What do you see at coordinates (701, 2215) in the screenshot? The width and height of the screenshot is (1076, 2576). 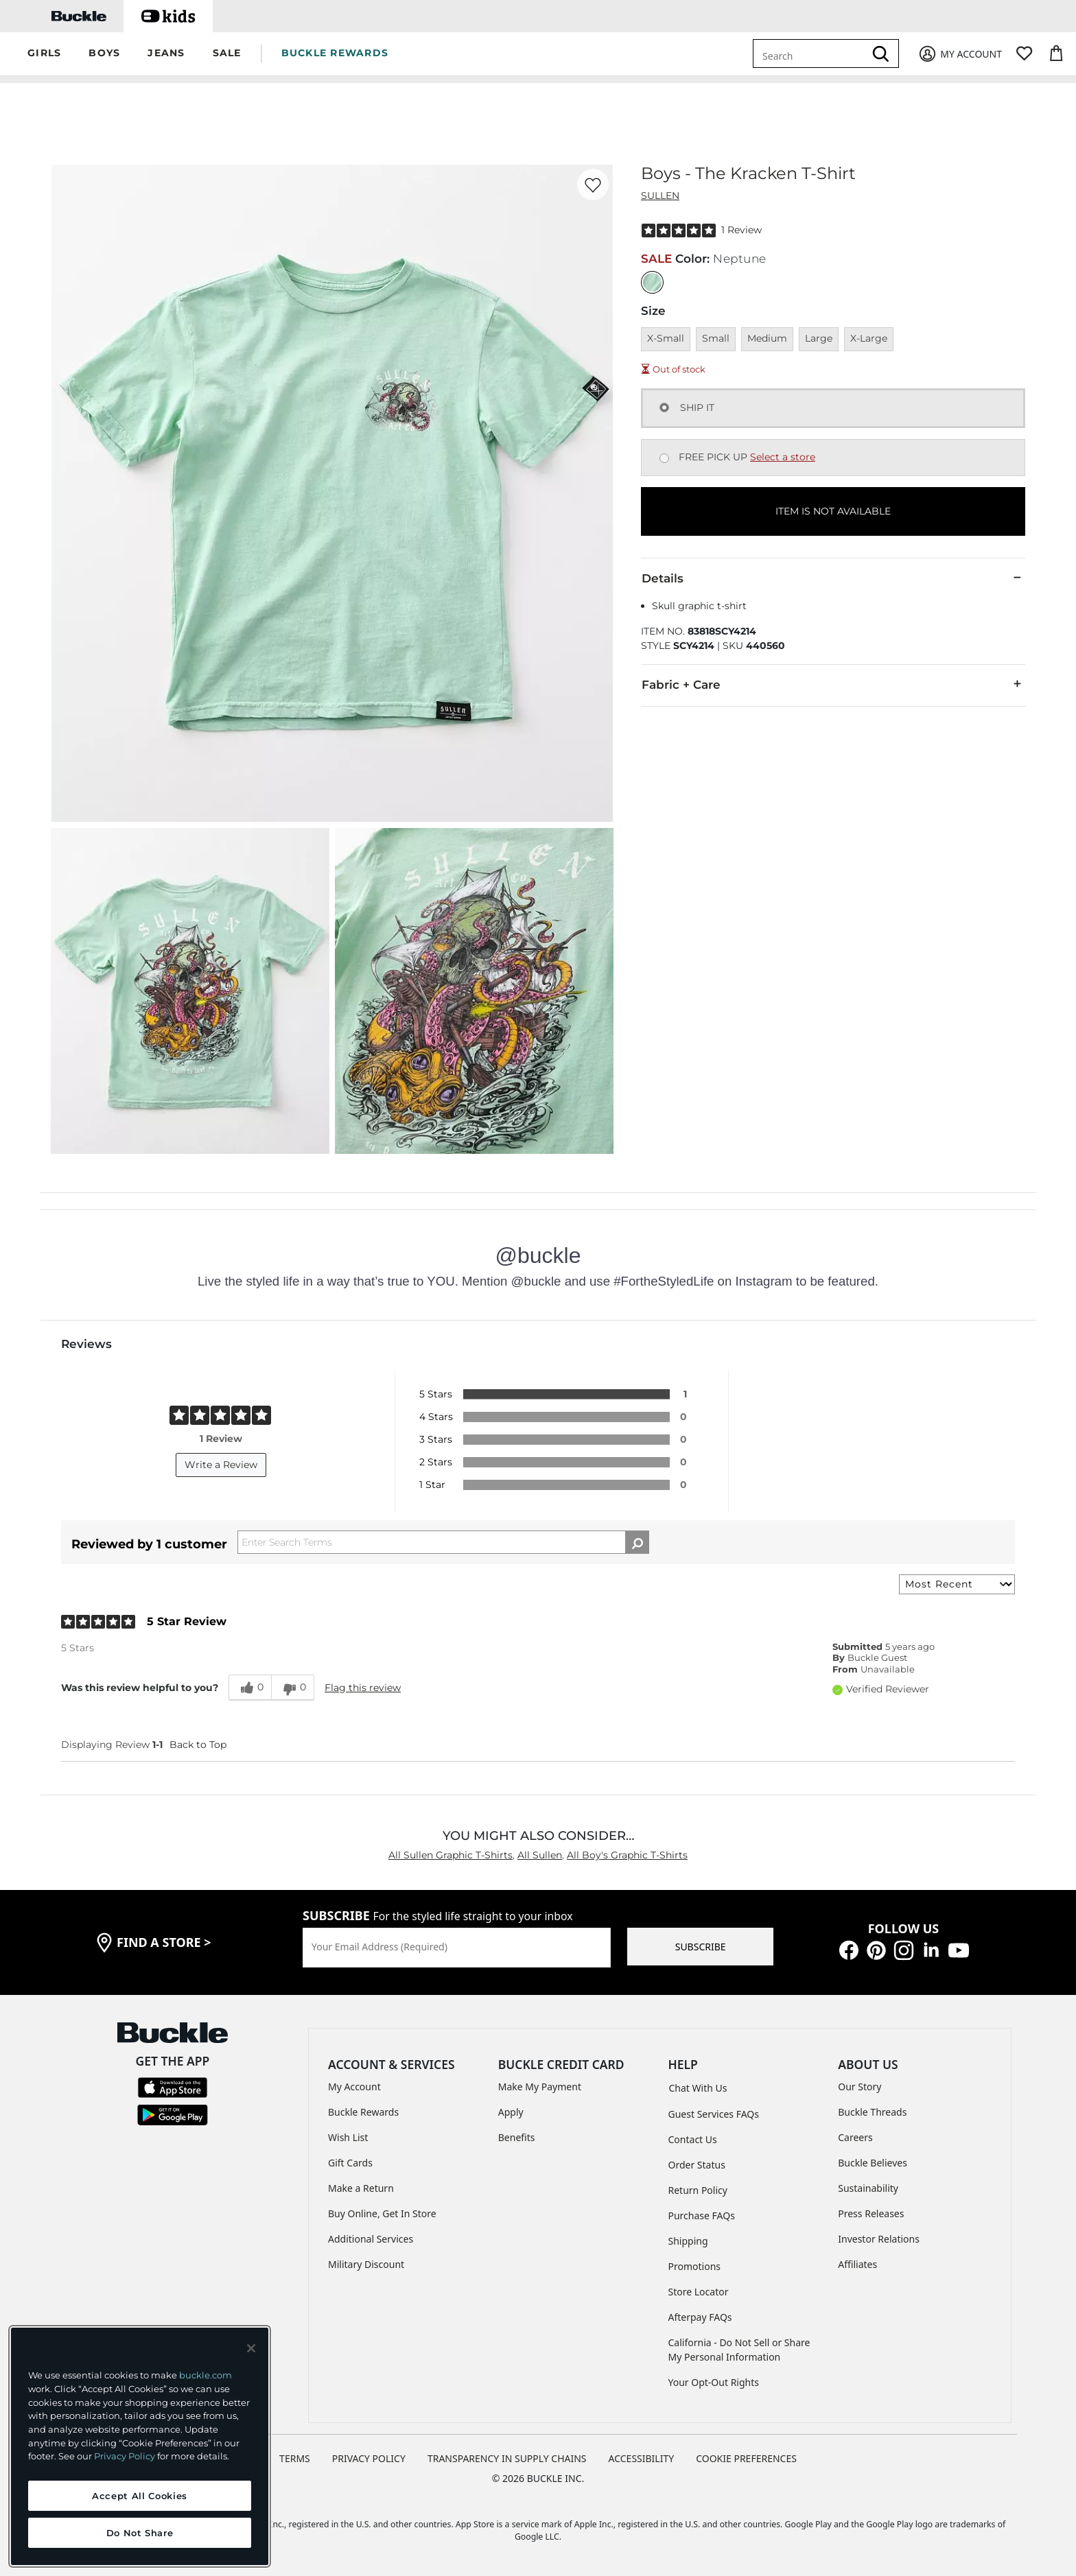 I see `Purchase FAQs` at bounding box center [701, 2215].